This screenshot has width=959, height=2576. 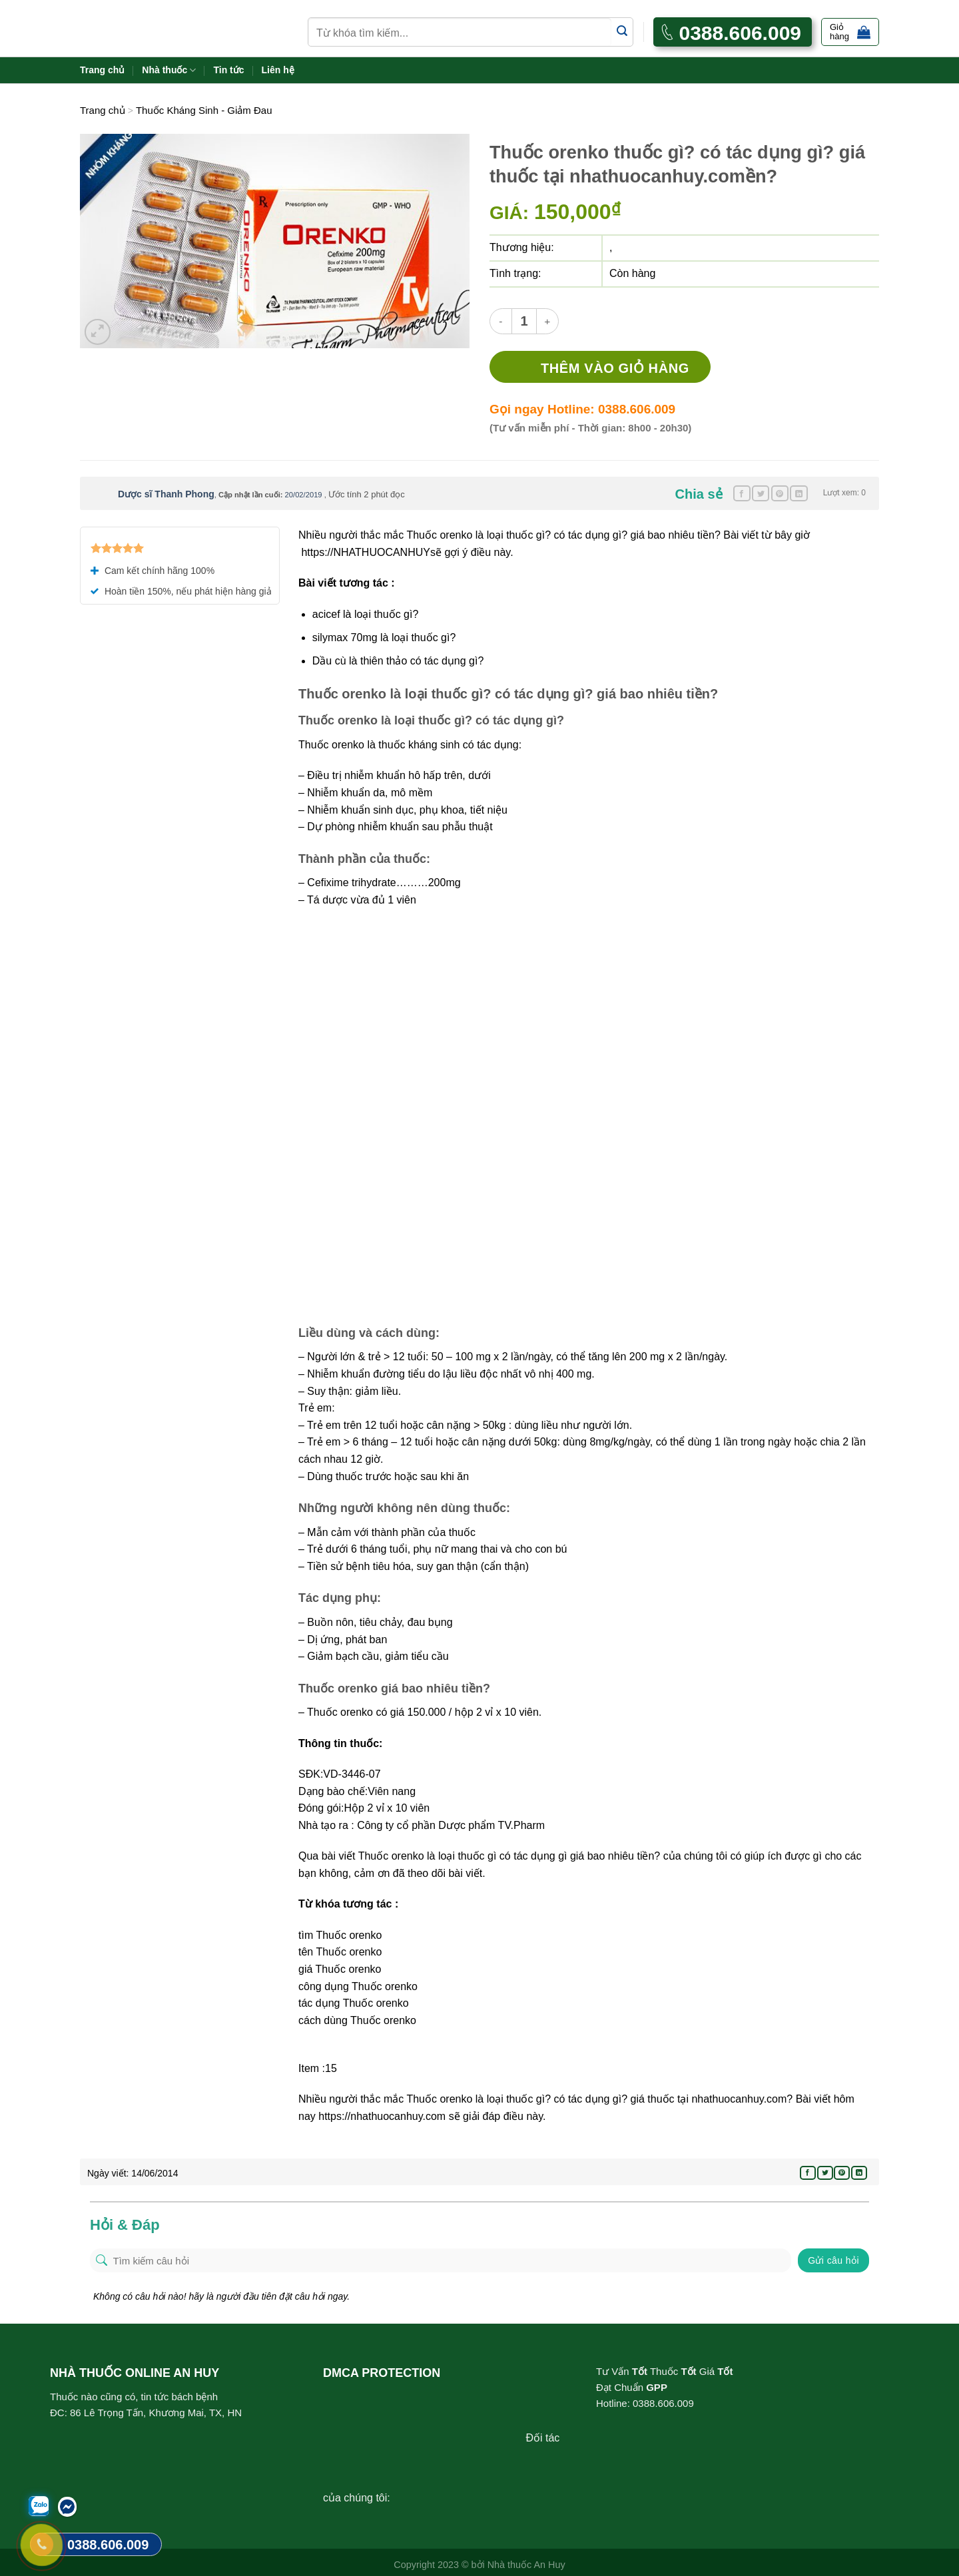 What do you see at coordinates (760, 493) in the screenshot?
I see `[Share on Twitter]` at bounding box center [760, 493].